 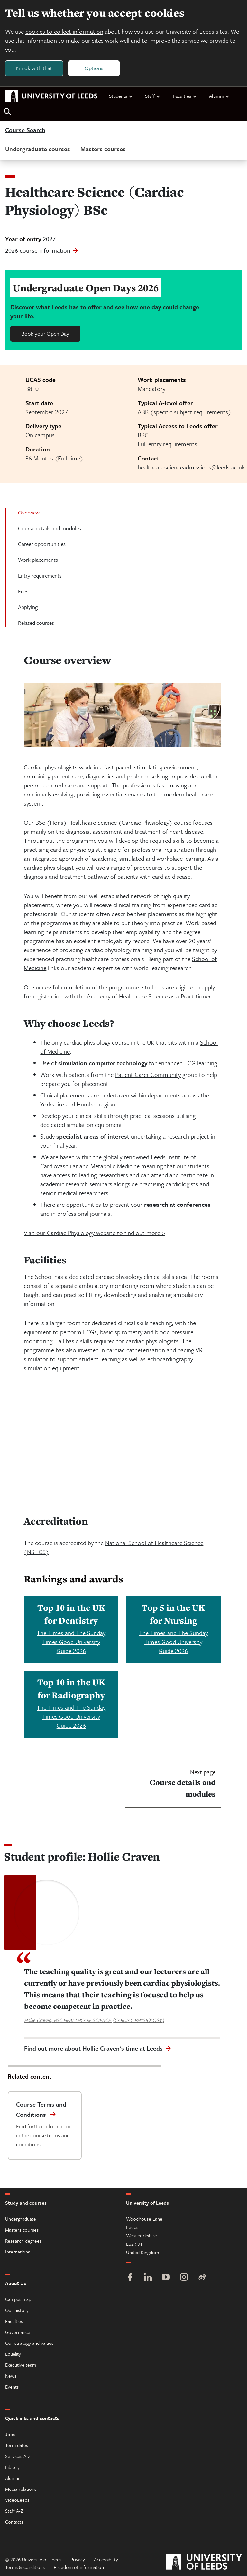 I want to click on Course Search, so click(x=25, y=130).